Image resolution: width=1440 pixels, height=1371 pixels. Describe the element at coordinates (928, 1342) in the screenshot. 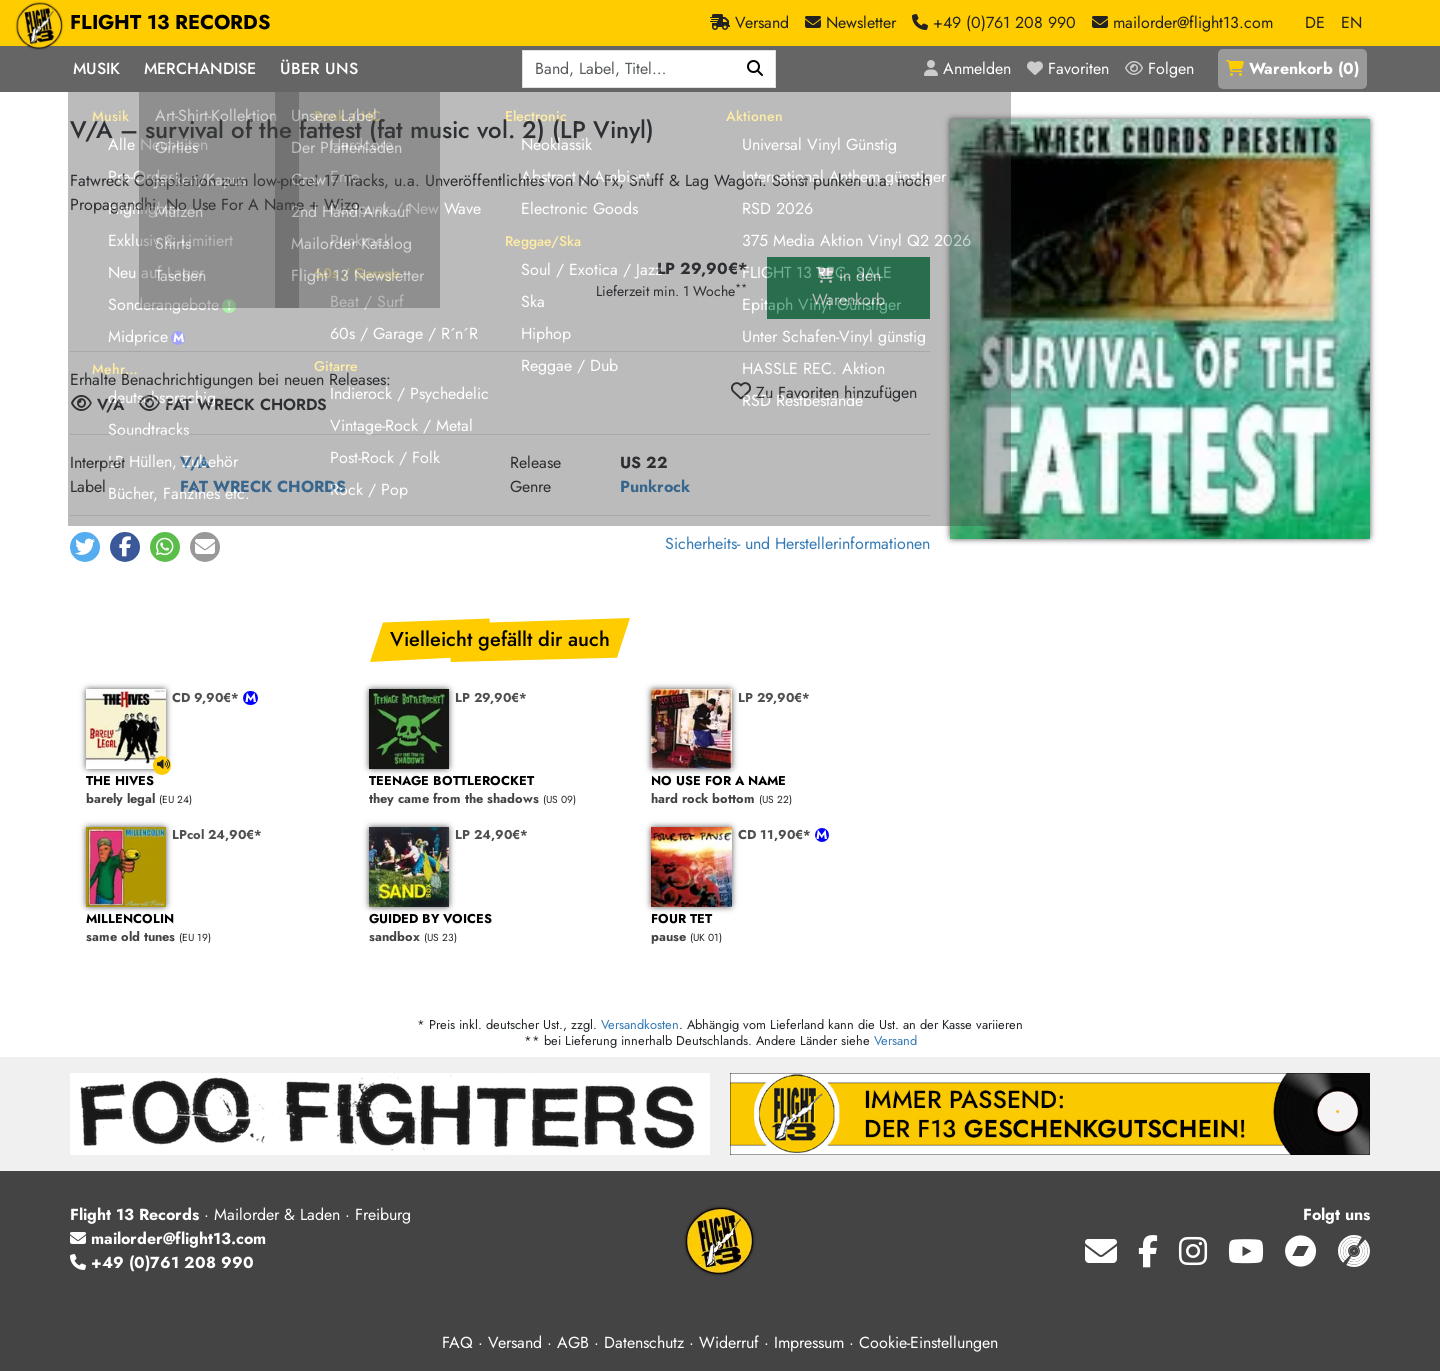

I see `Cookie-Einstellungen` at that location.